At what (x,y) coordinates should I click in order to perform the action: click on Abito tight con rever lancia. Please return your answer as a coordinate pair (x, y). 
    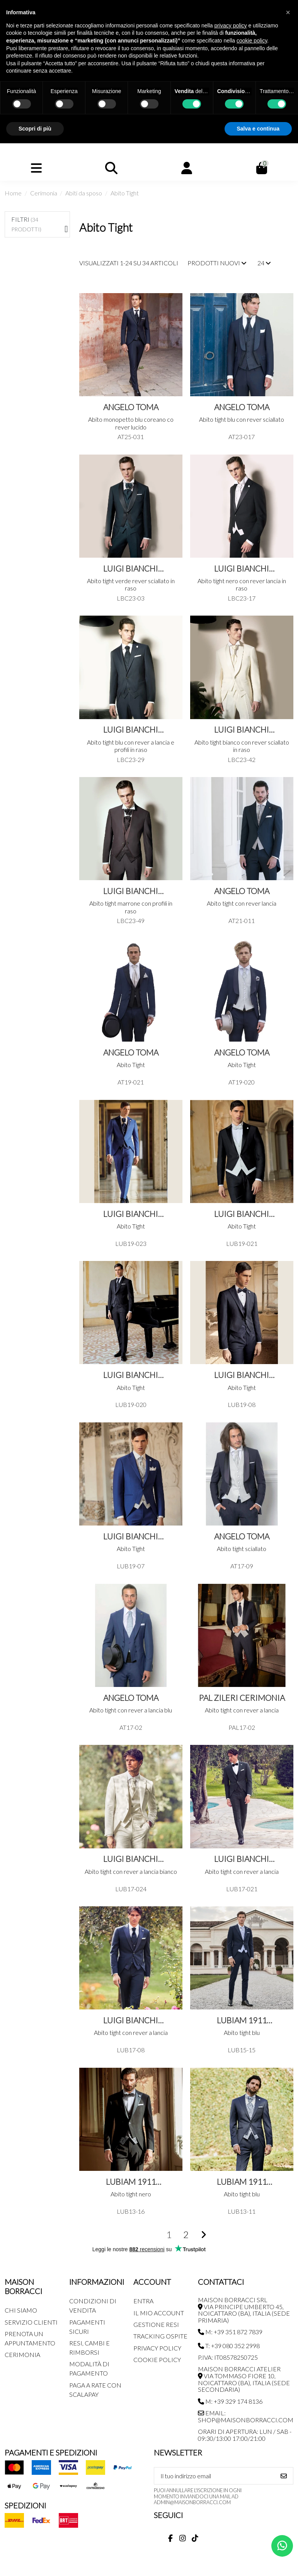
    Looking at the image, I should click on (241, 903).